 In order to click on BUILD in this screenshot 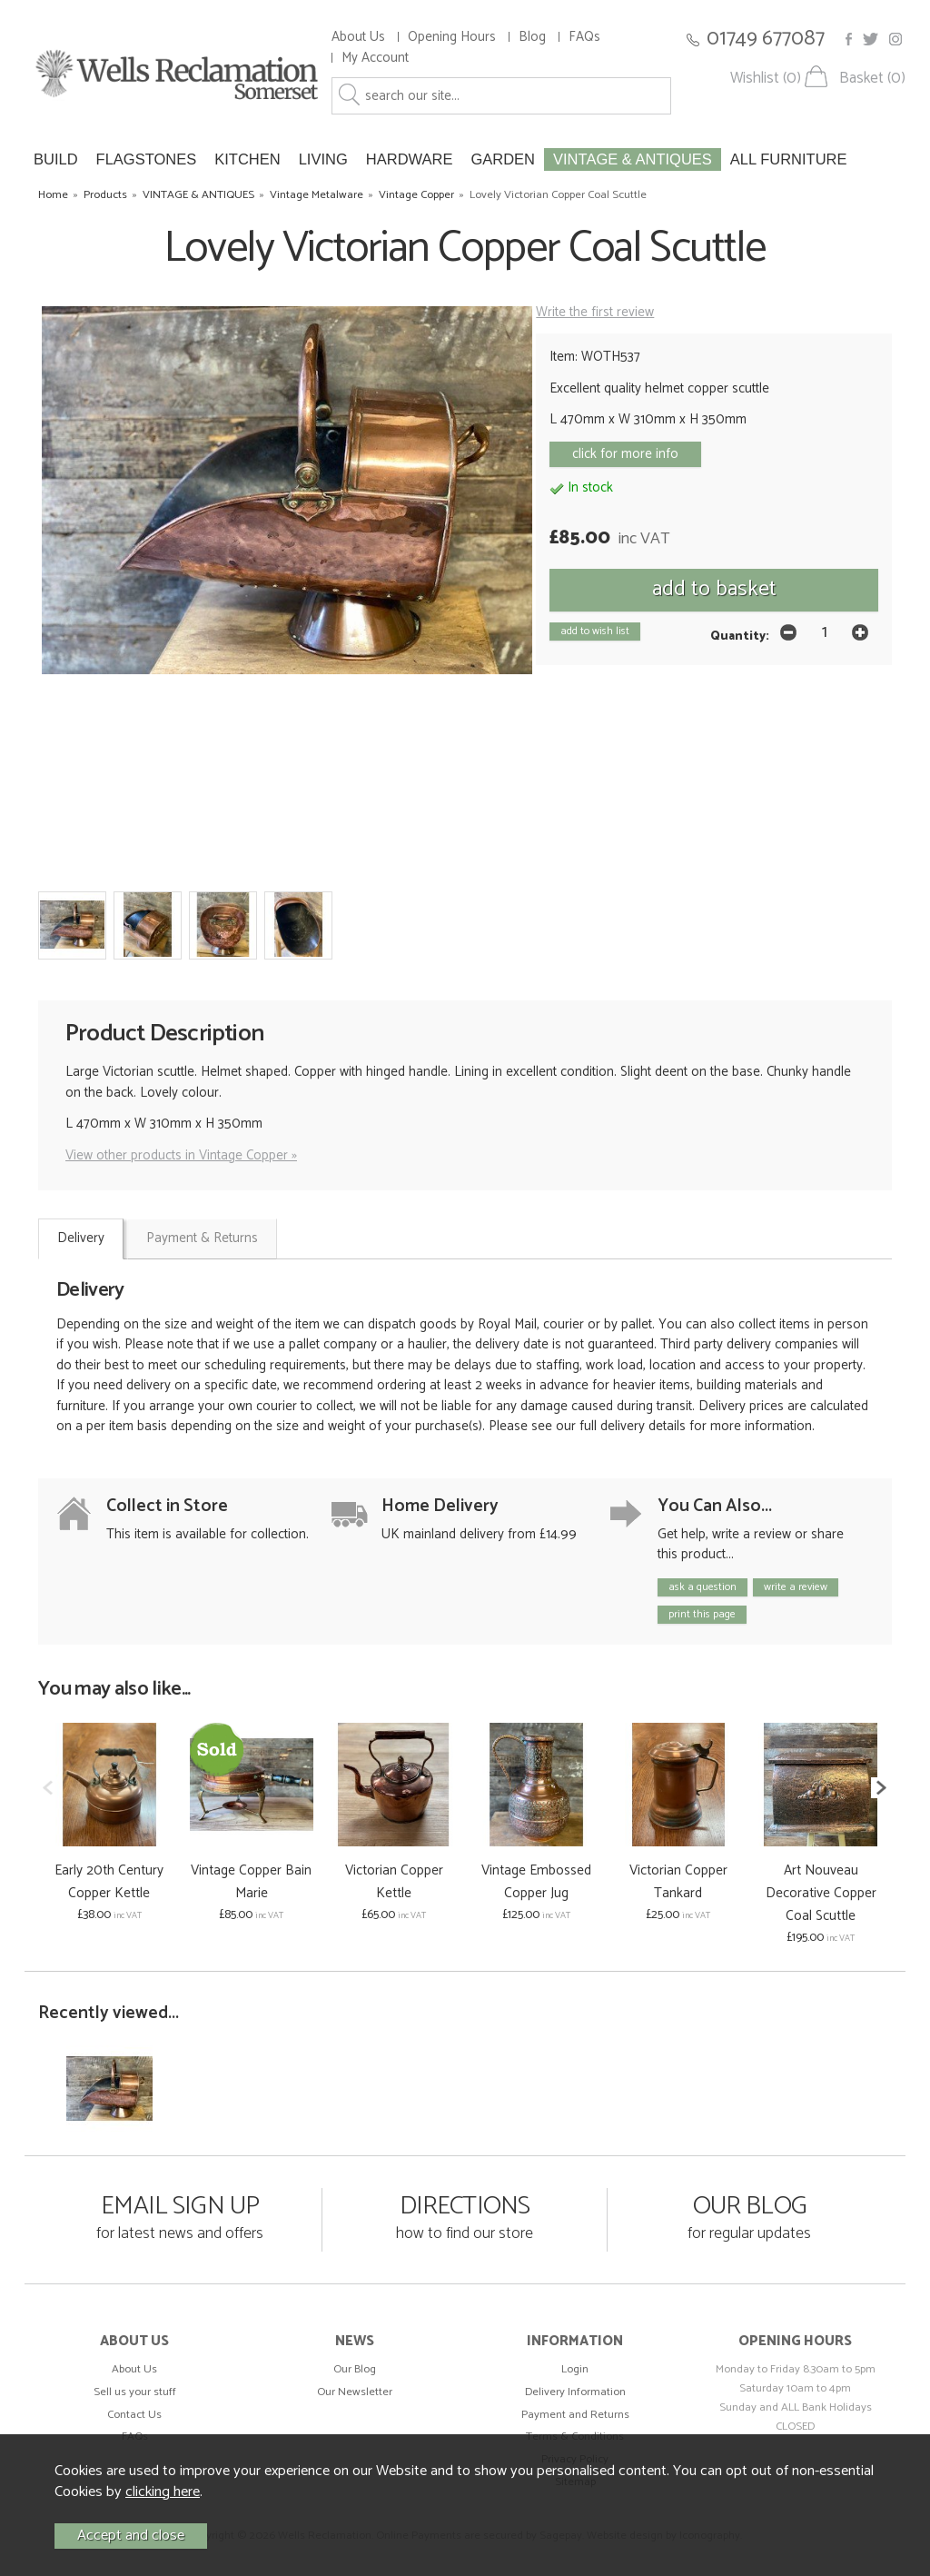, I will do `click(56, 159)`.